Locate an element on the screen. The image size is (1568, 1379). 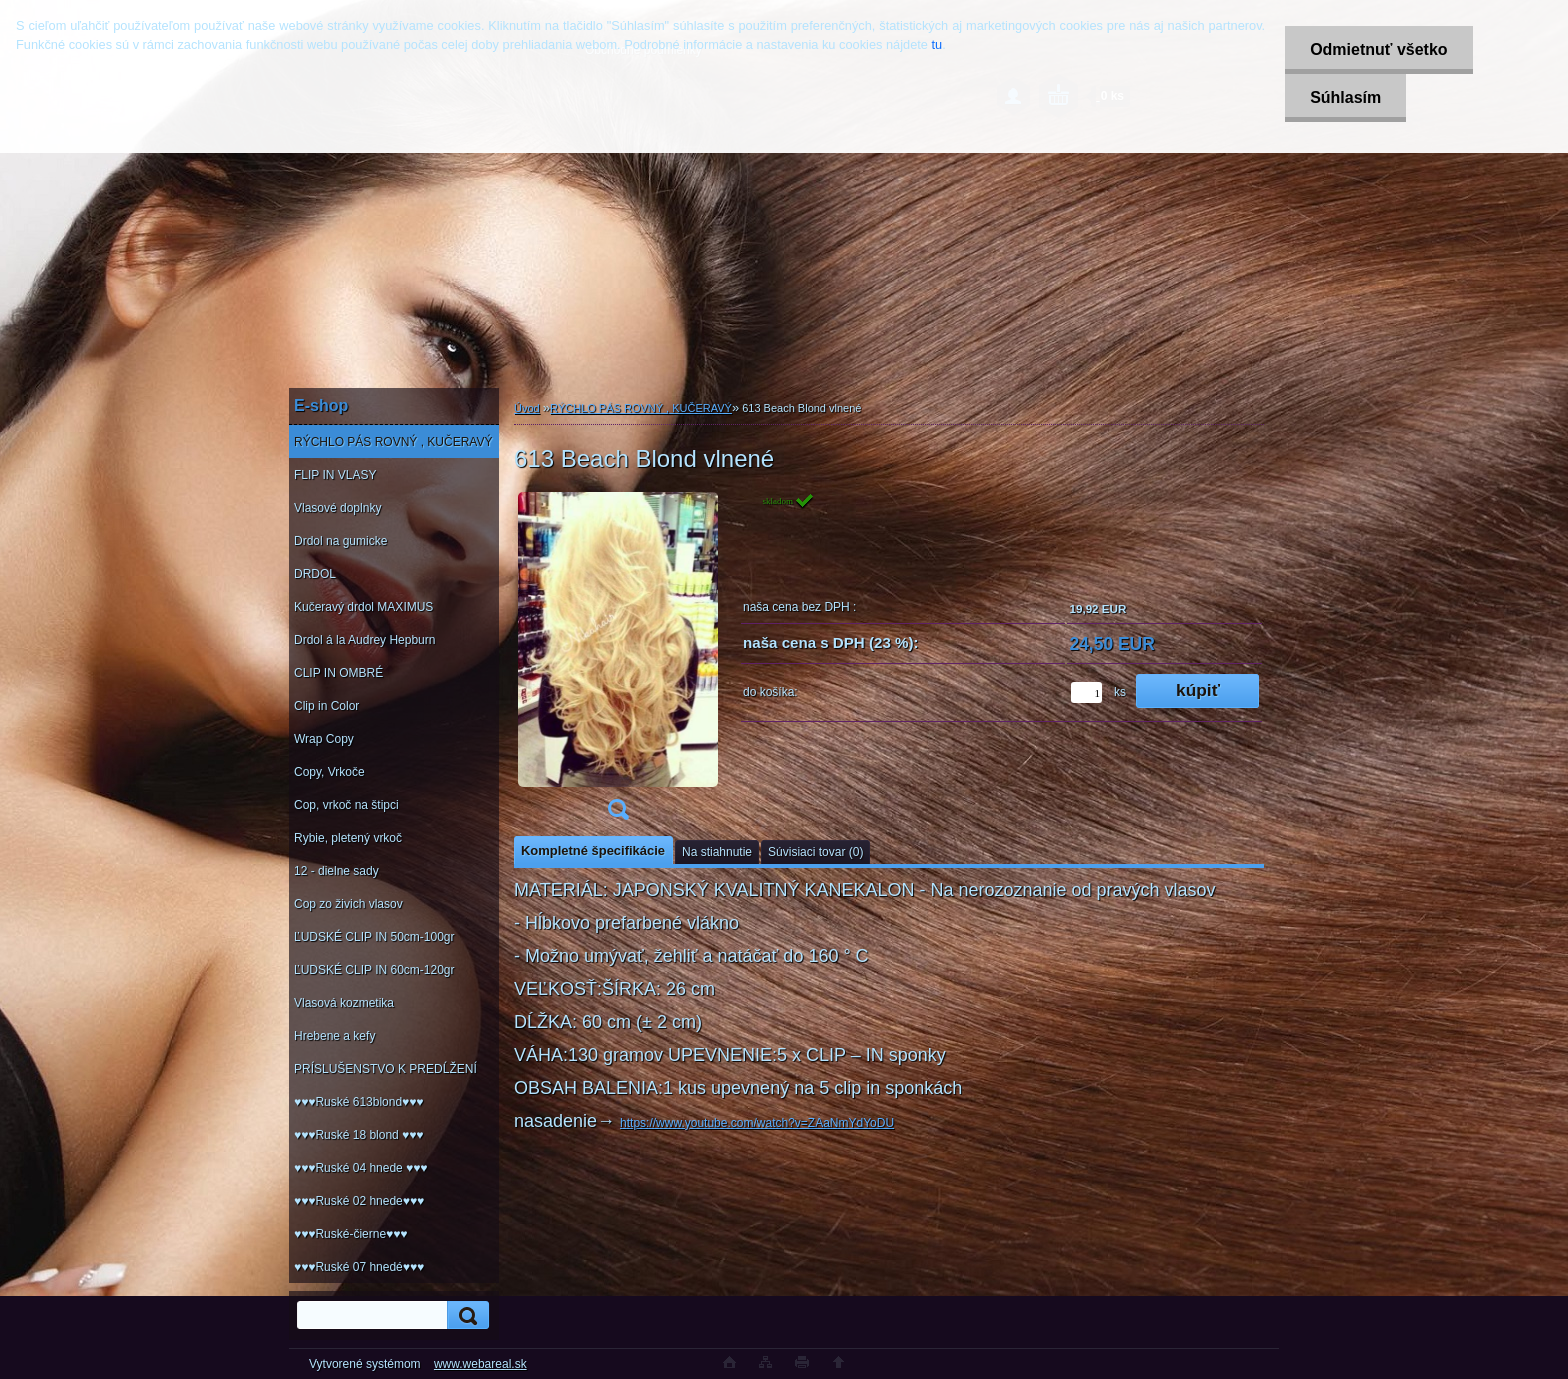
Na stiahnutie is located at coordinates (717, 852).